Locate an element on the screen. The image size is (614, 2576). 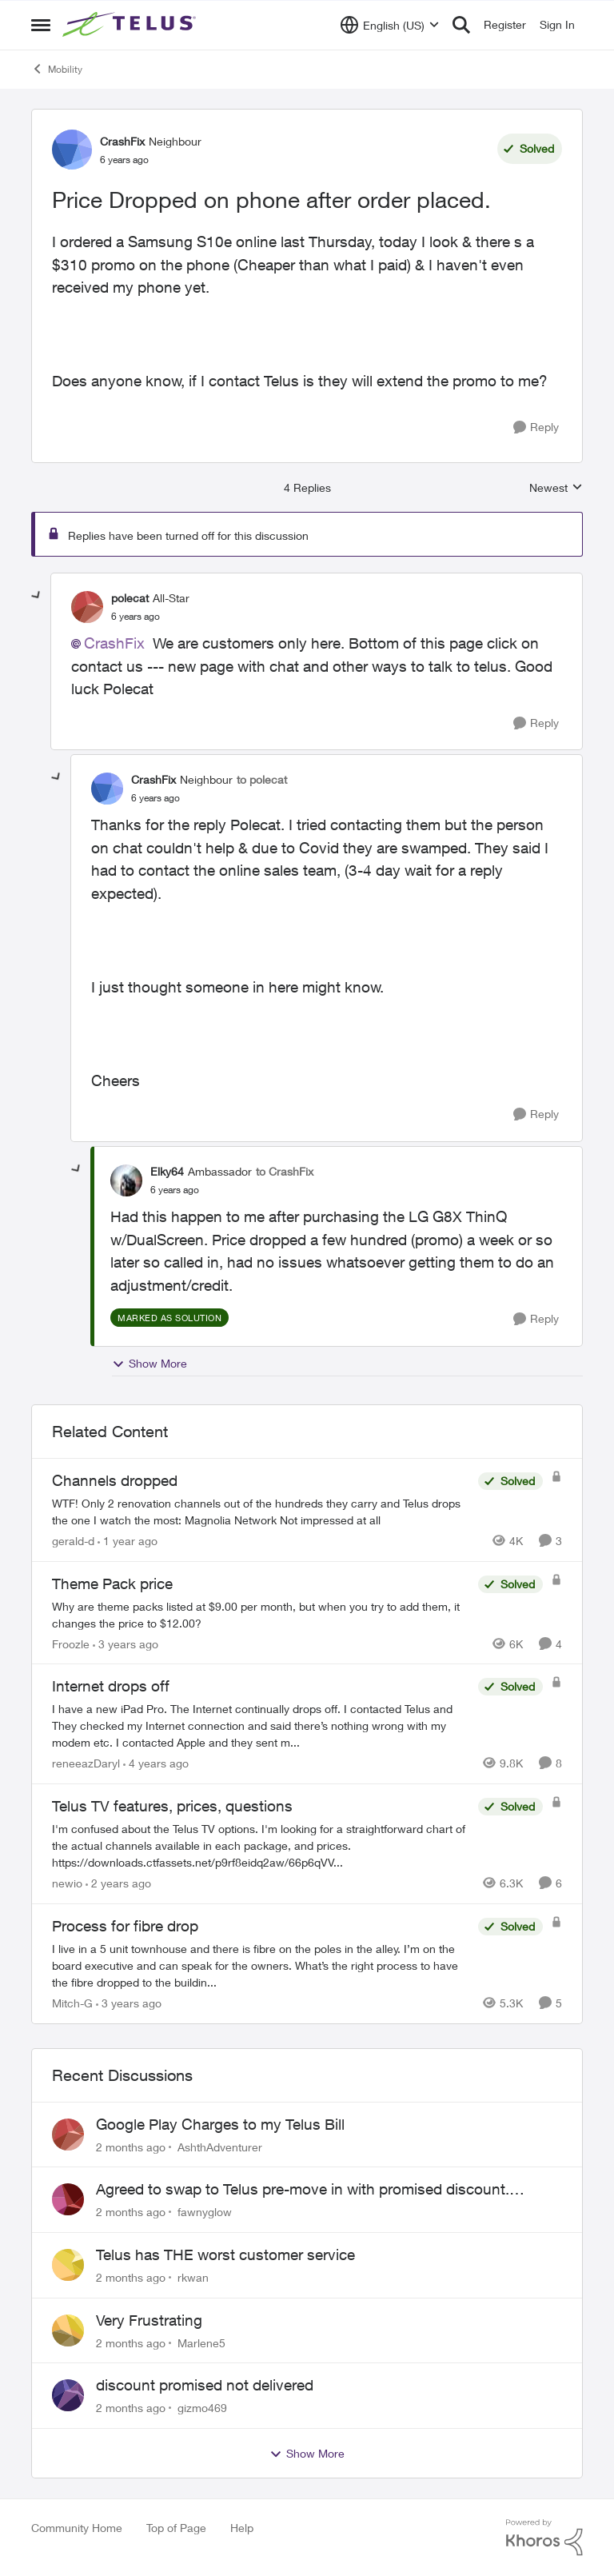
[View Profile: polecat, Rank: All-Star] is located at coordinates (87, 607).